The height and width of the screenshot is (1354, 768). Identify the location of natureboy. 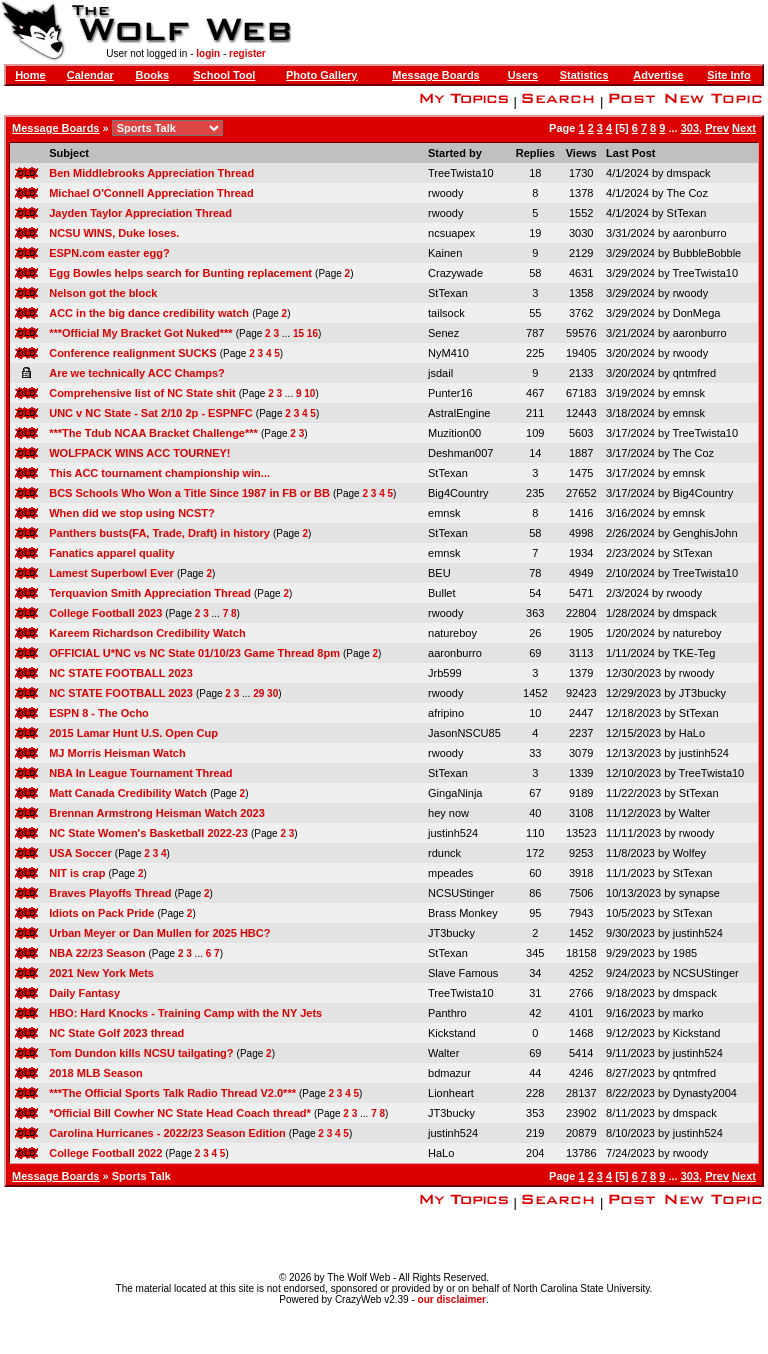
(452, 633).